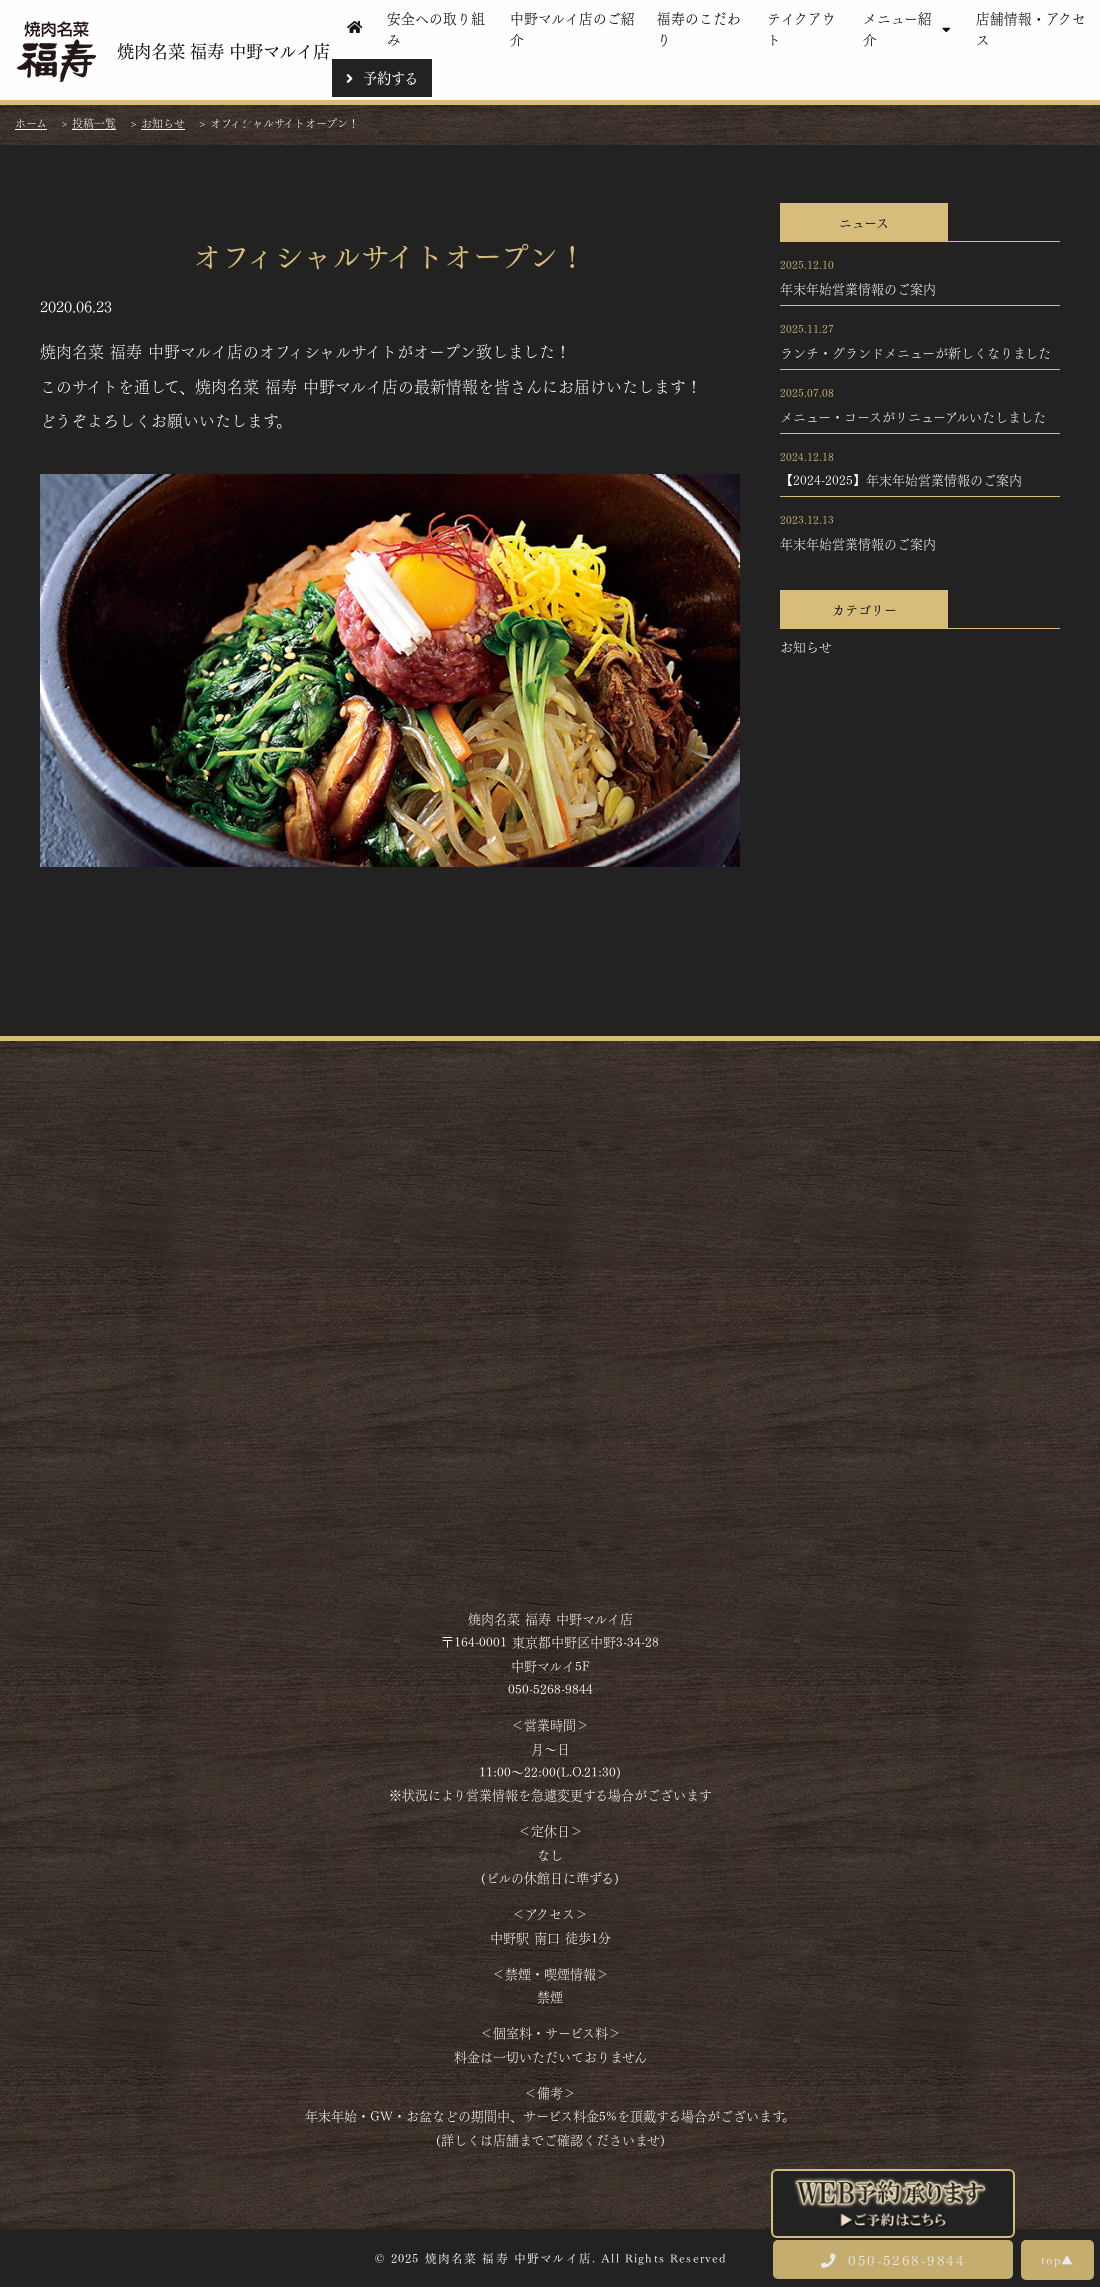 This screenshot has width=1100, height=2287. What do you see at coordinates (436, 28) in the screenshot?
I see `安全への取り組み` at bounding box center [436, 28].